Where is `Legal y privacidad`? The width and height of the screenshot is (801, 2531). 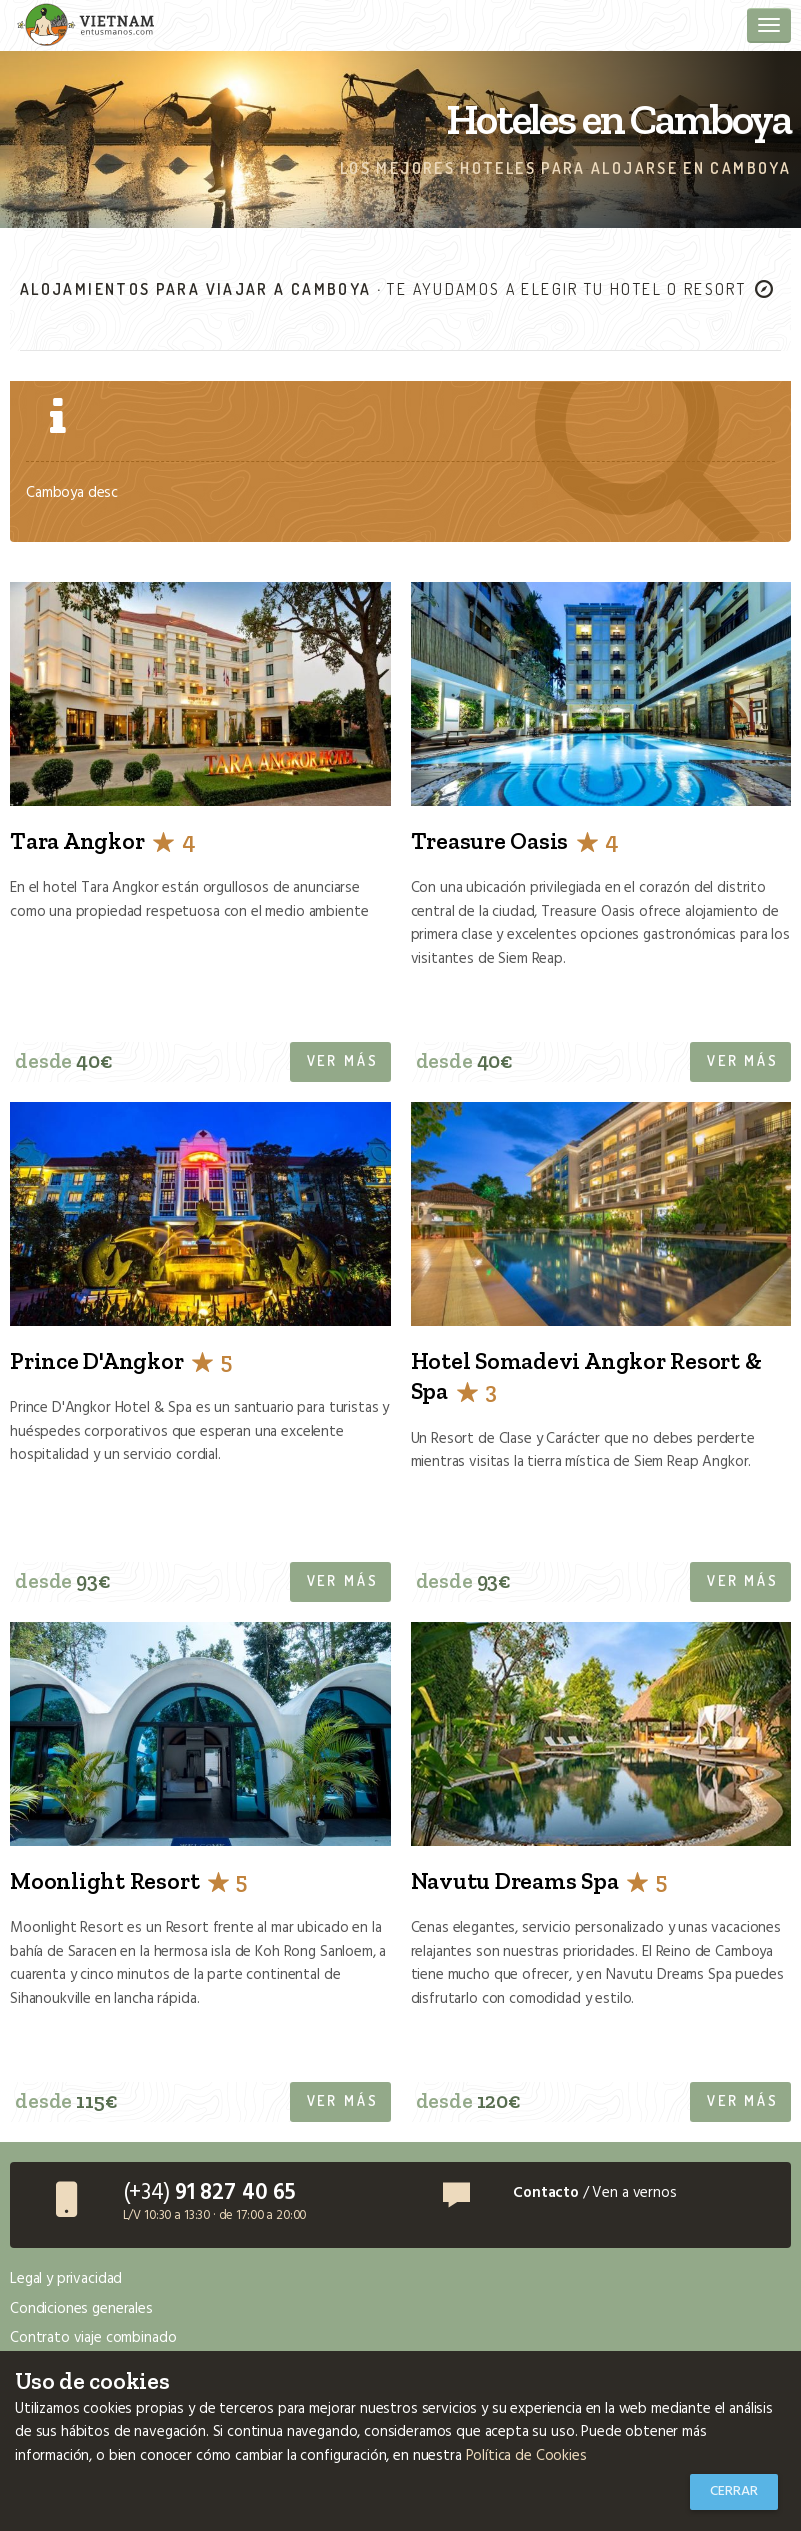
Legal y privacidad is located at coordinates (66, 2279).